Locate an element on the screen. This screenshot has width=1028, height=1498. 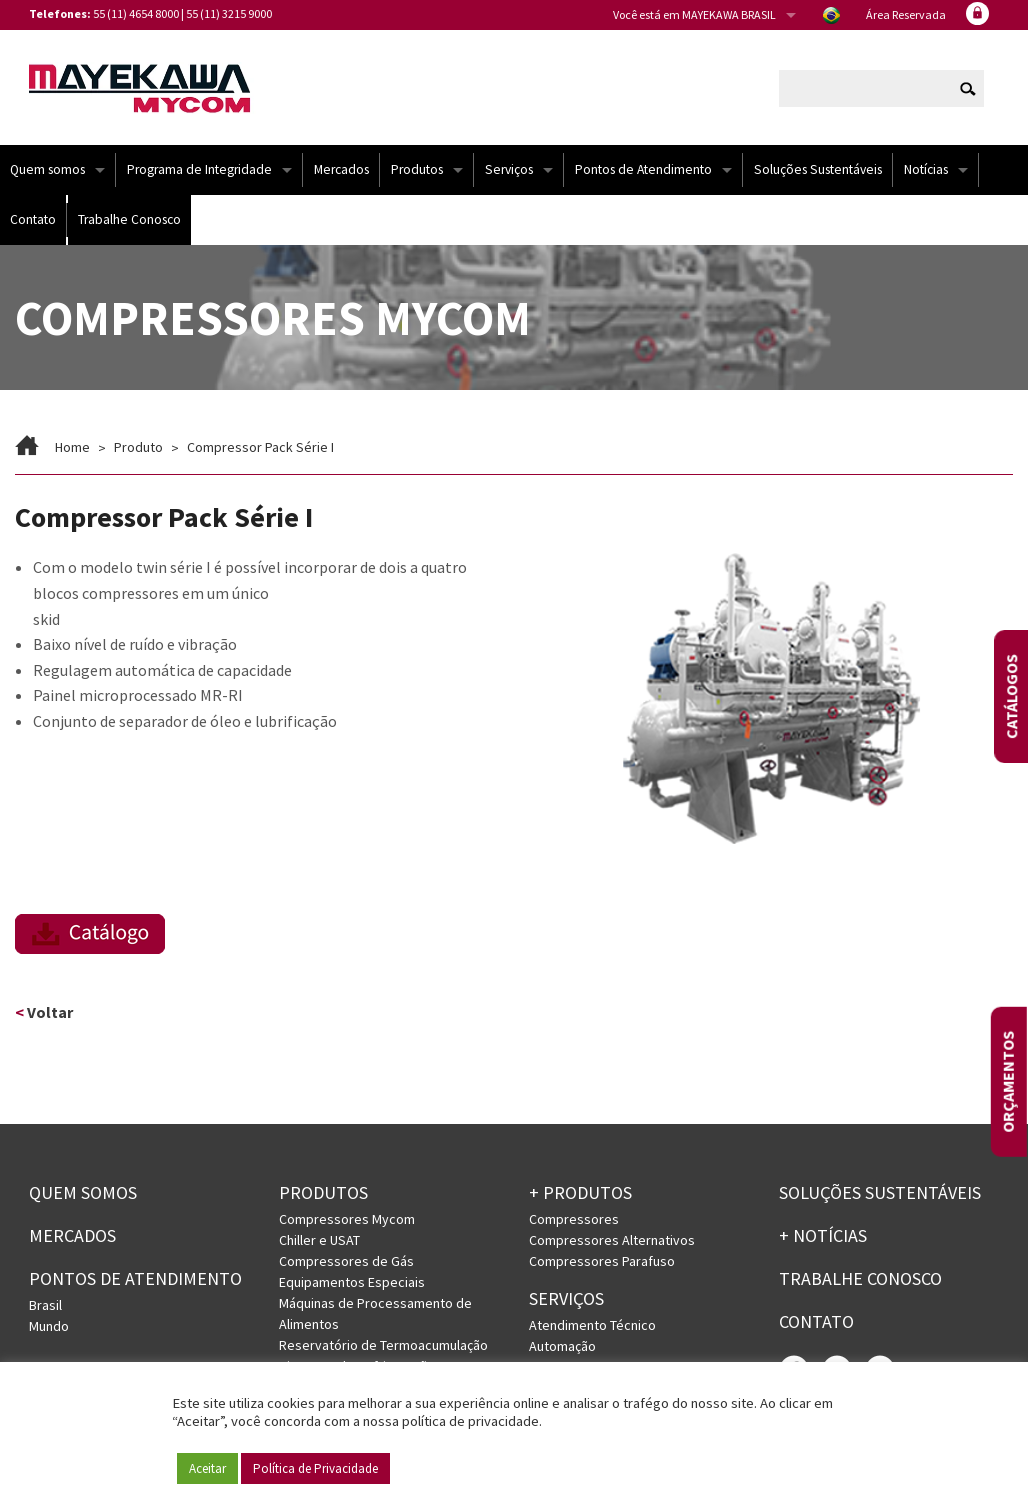
55 (11) 3215 9000 is located at coordinates (229, 13).